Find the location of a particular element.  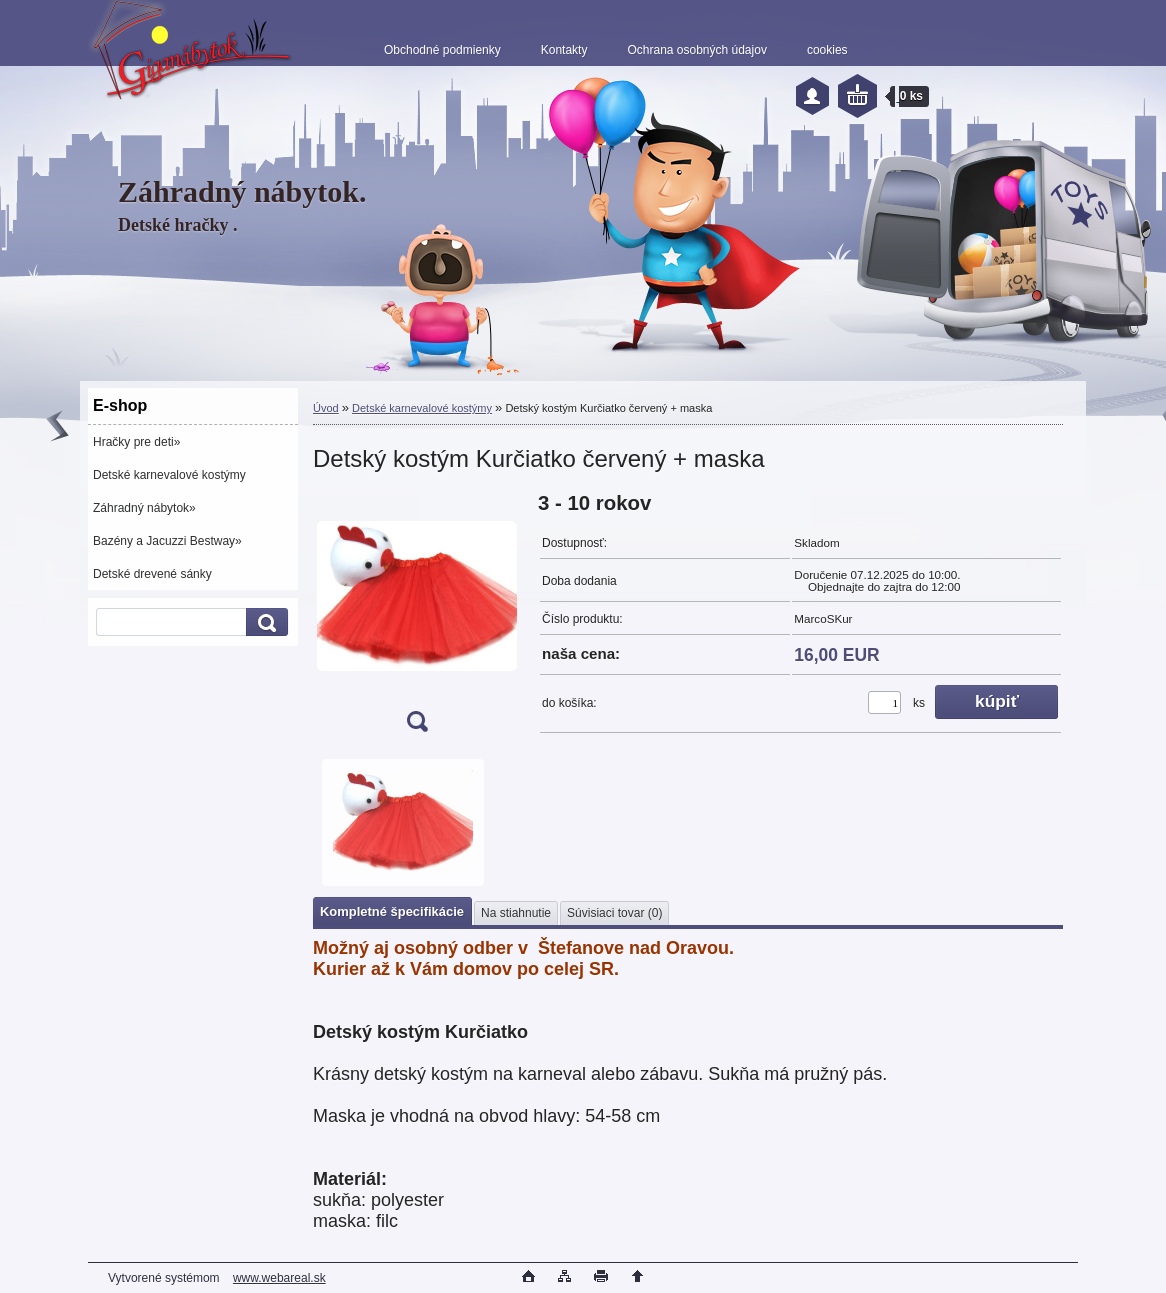

Na stiahnutie is located at coordinates (516, 913).